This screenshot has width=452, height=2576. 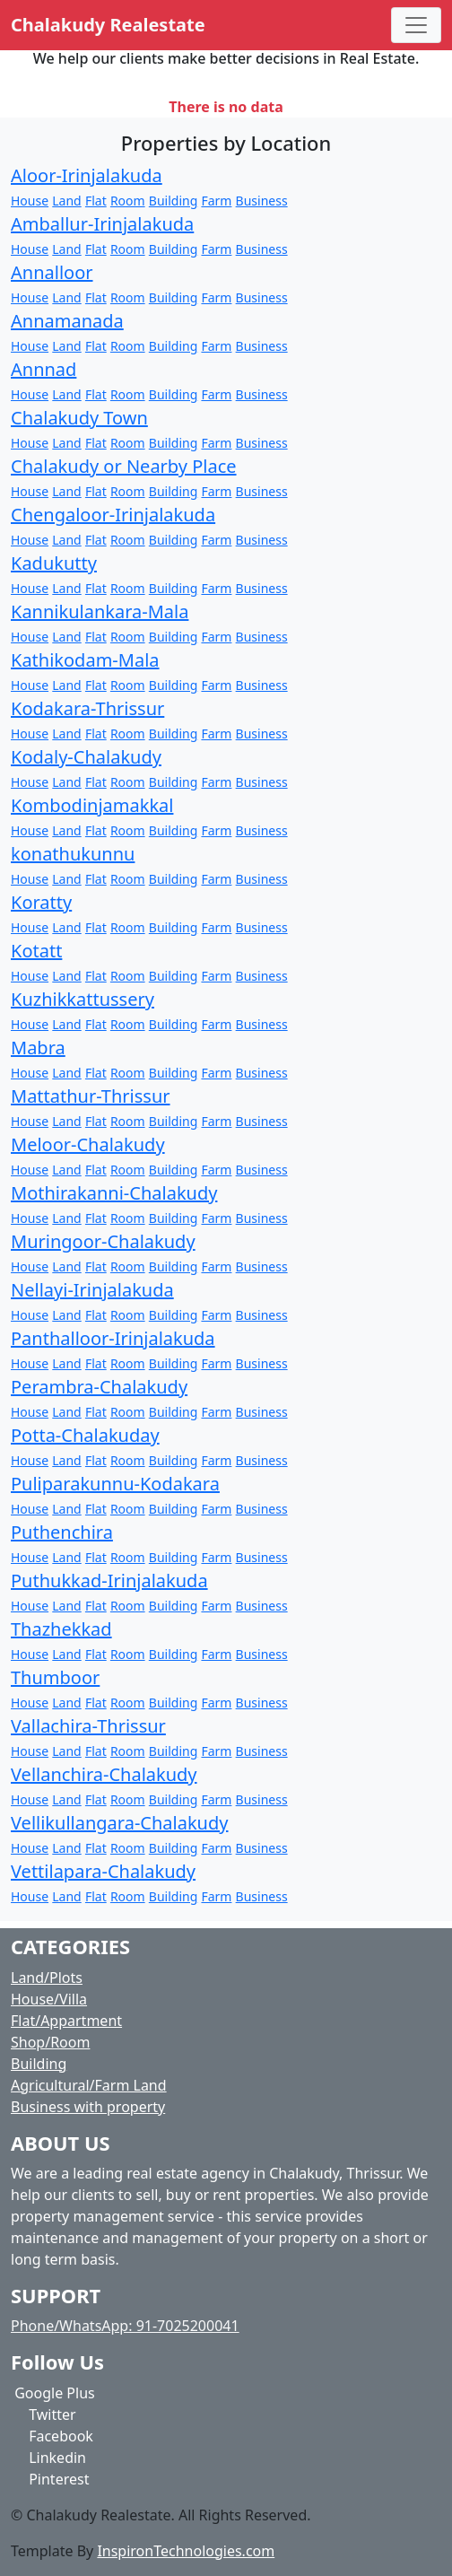 What do you see at coordinates (103, 1241) in the screenshot?
I see `Muringoor-Chalakudy` at bounding box center [103, 1241].